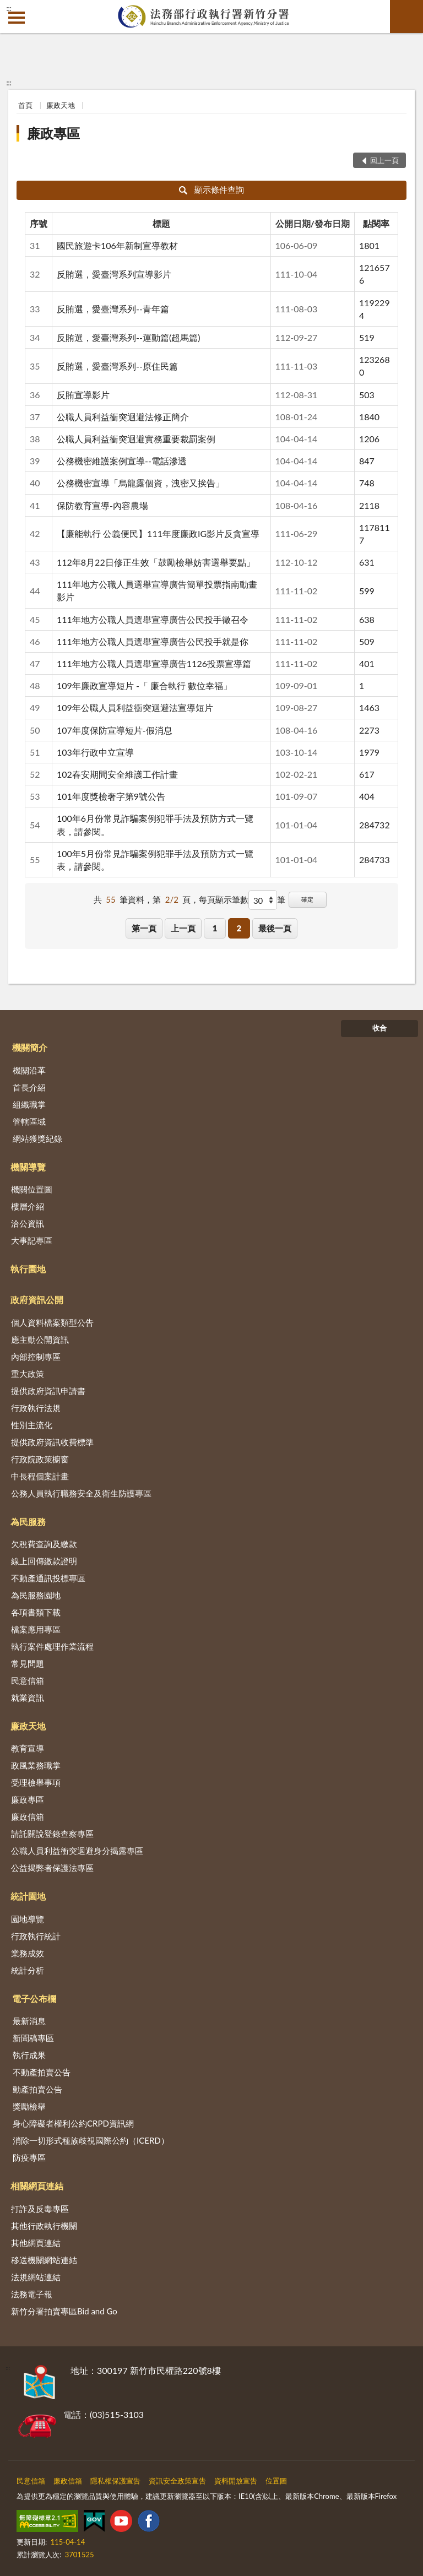 The width and height of the screenshot is (423, 2576). Describe the element at coordinates (36, 2243) in the screenshot. I see `其他網頁連結` at that location.